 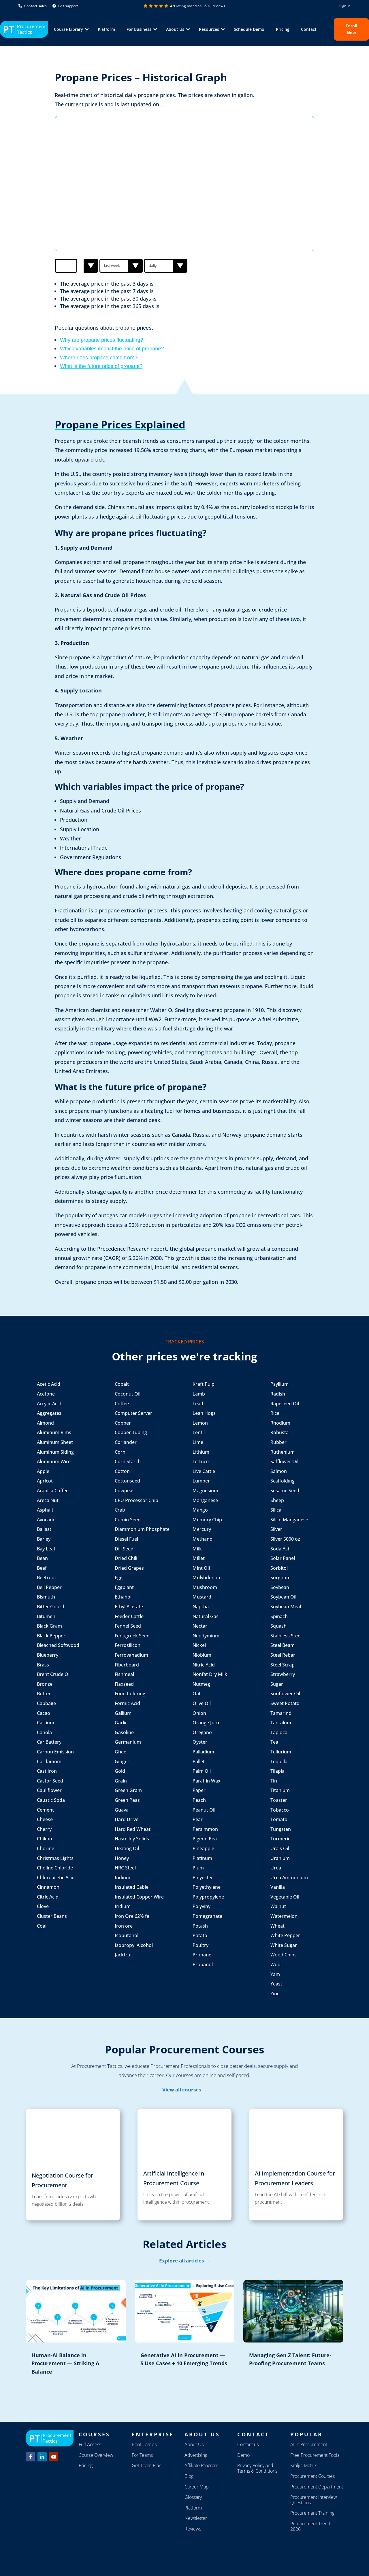 I want to click on Barley, so click(x=43, y=1539).